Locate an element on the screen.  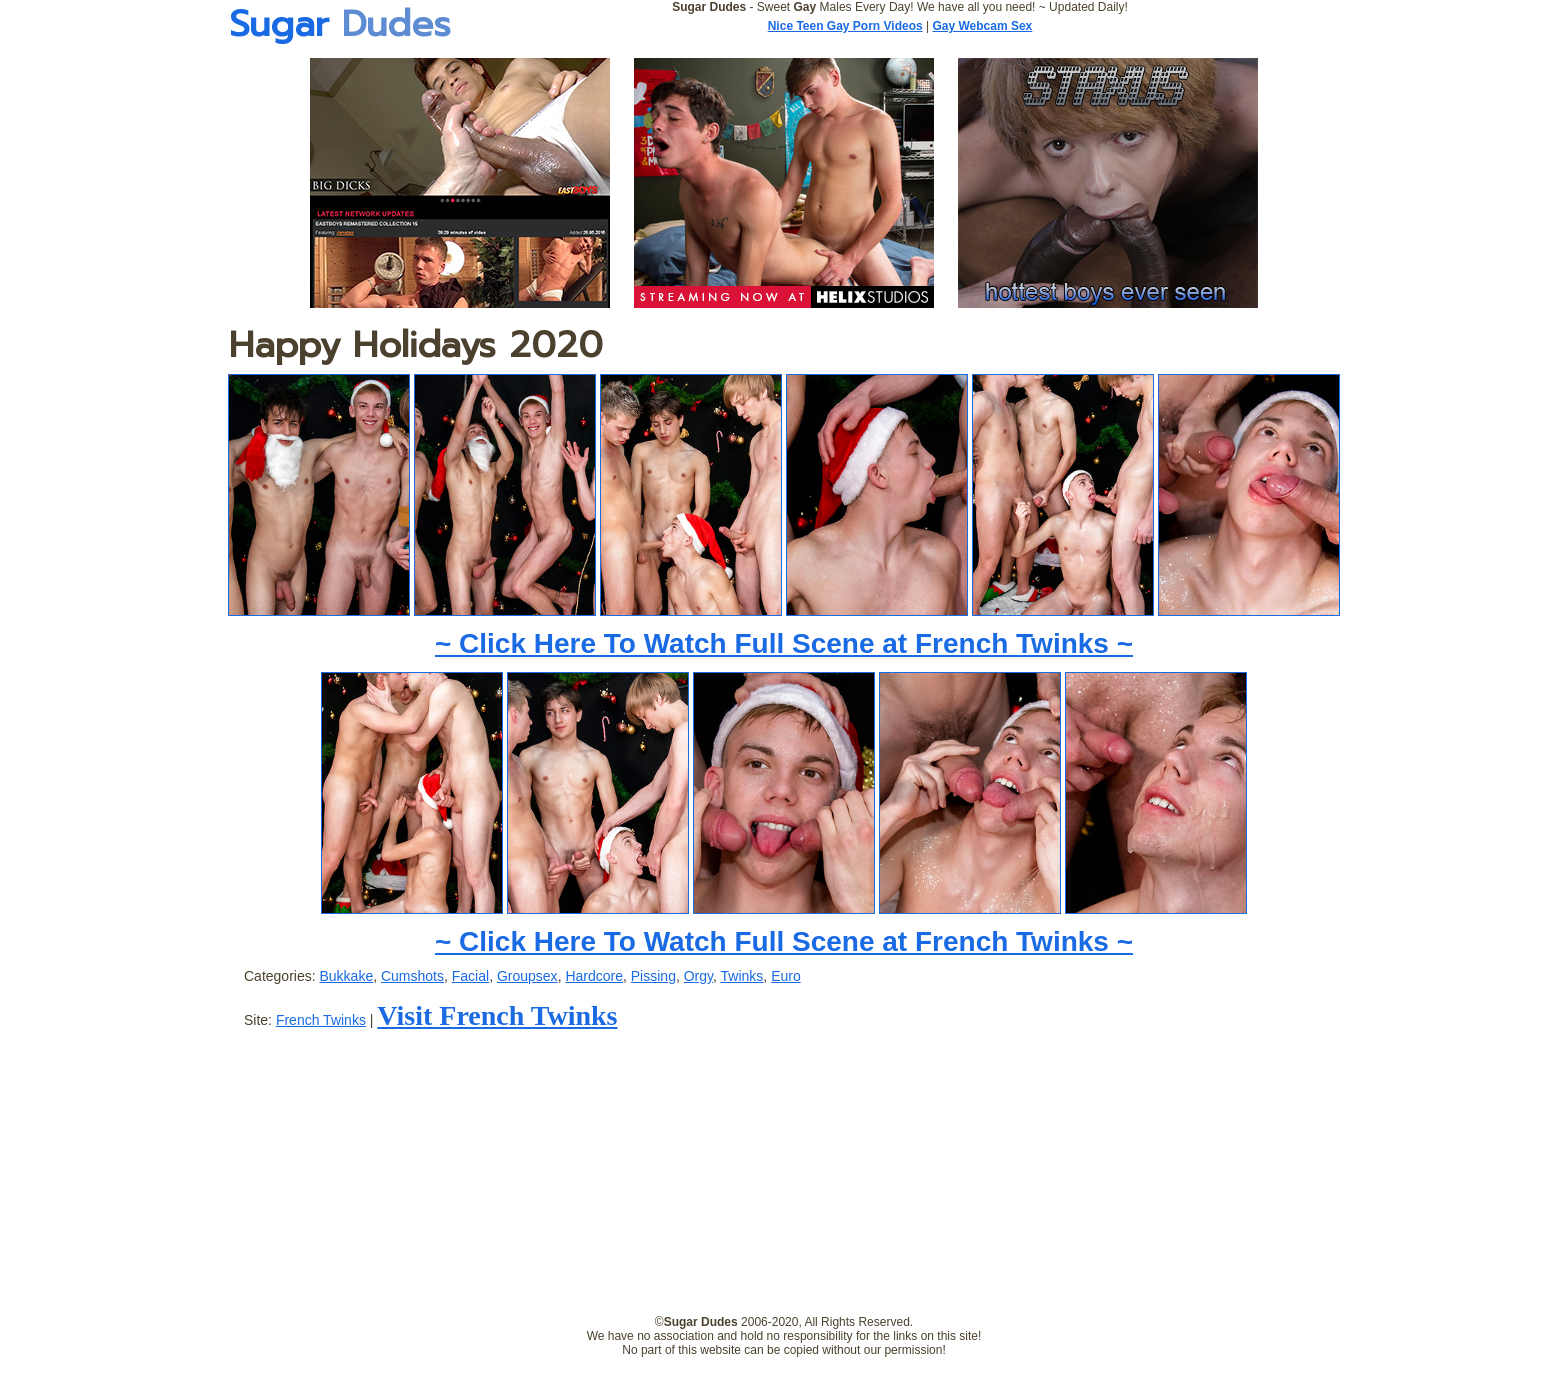
French Twinks is located at coordinates (321, 1020).